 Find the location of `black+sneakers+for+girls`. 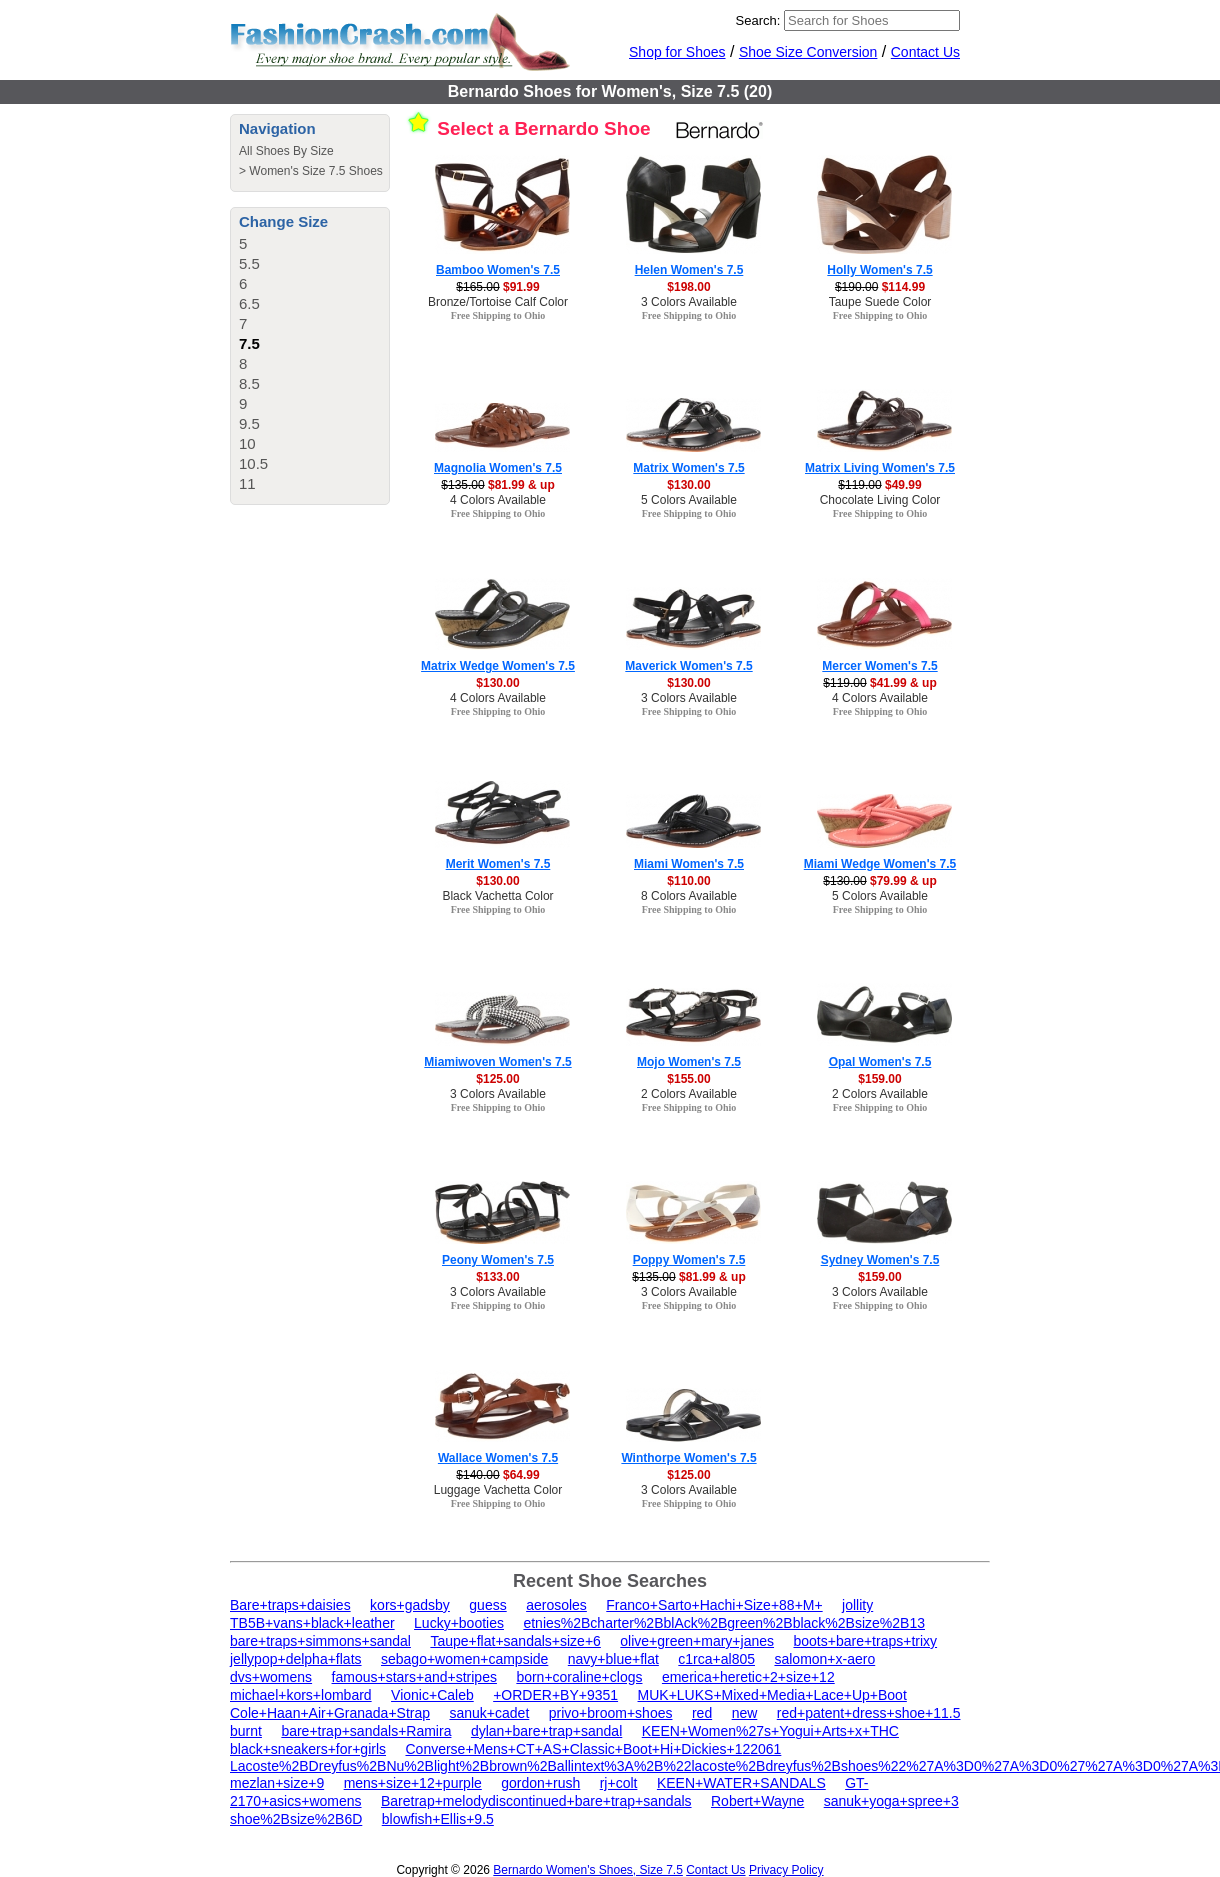

black+sneakers+for+girls is located at coordinates (308, 1749).